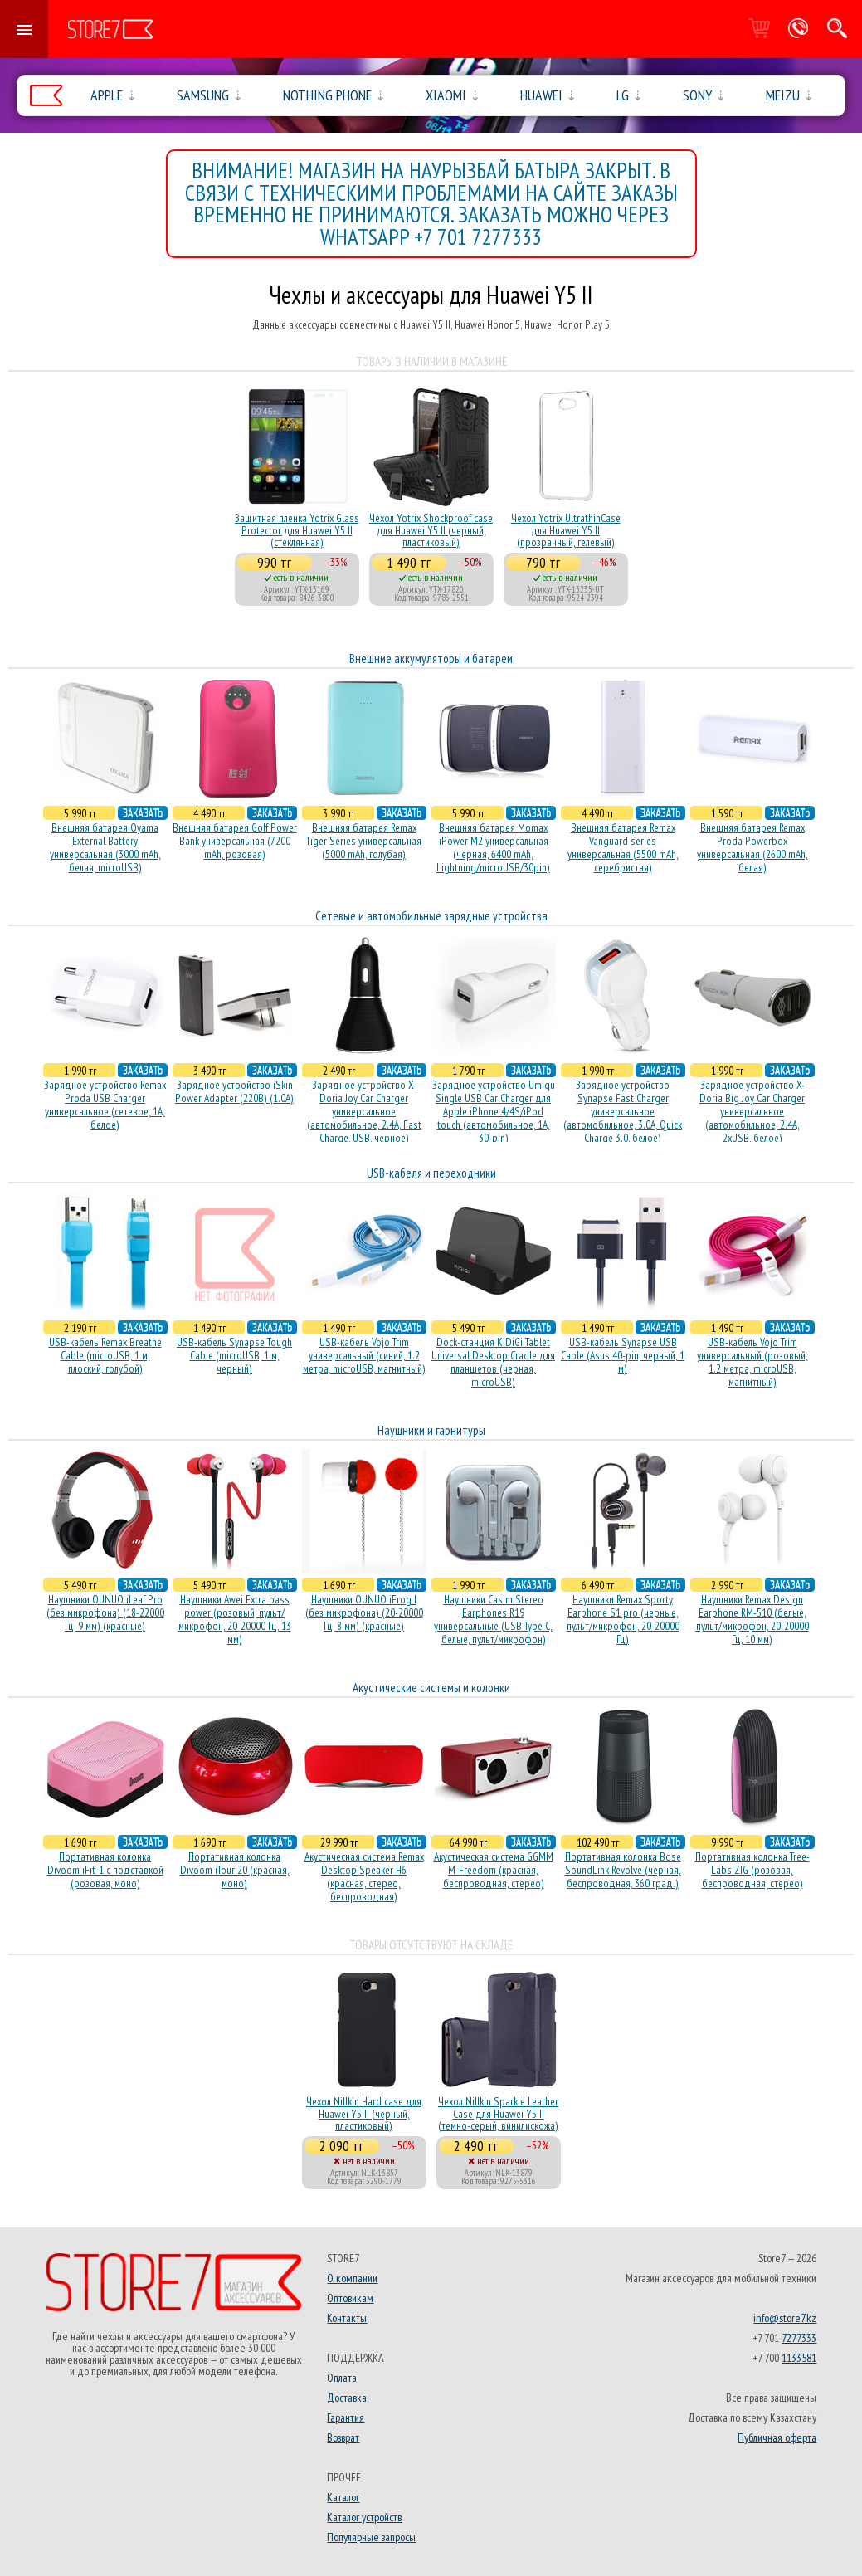  Describe the element at coordinates (235, 1870) in the screenshot. I see `Портативная колонка Divoom iTour 20 (красная, моно)` at that location.